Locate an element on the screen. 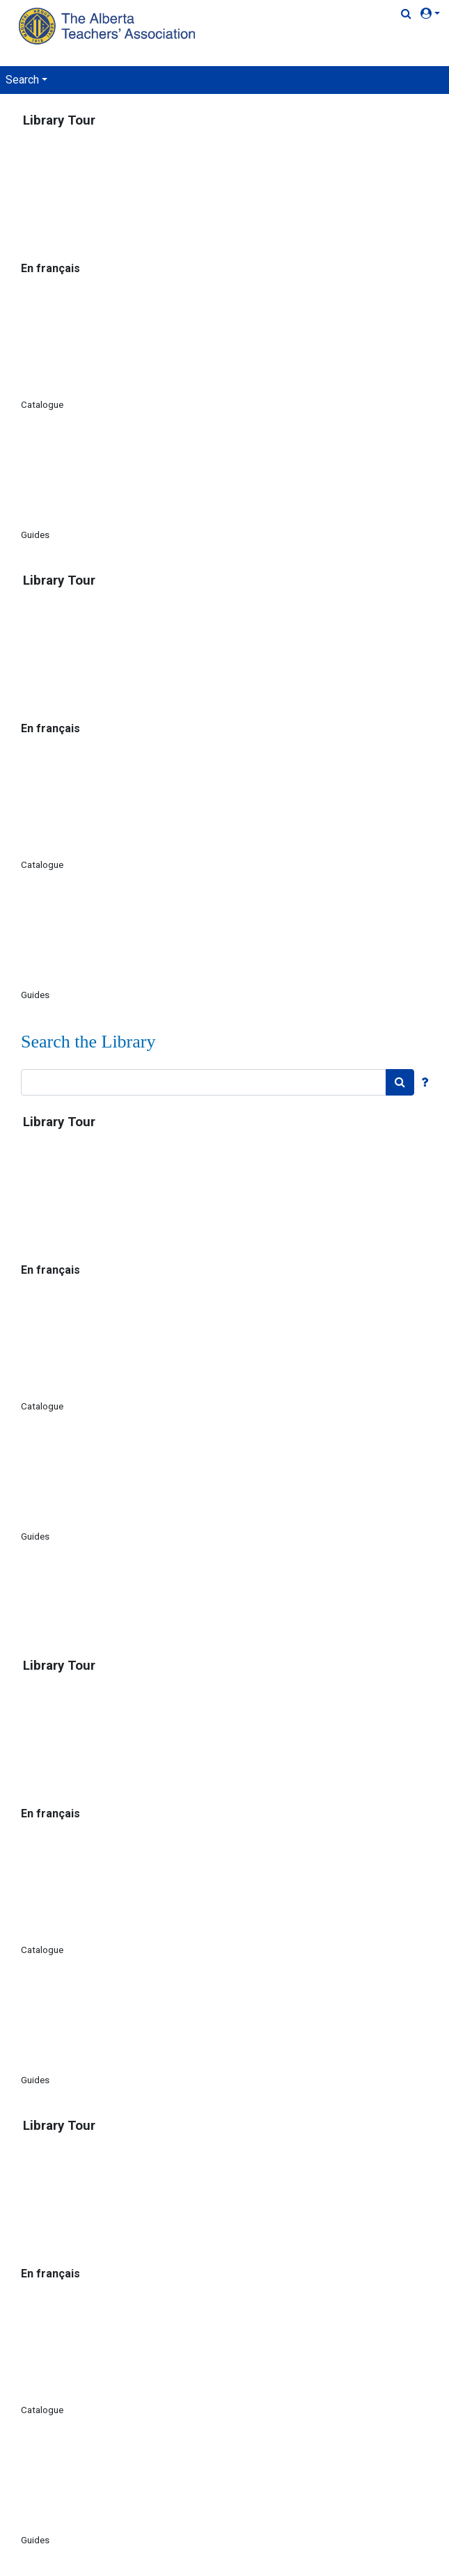 The height and width of the screenshot is (2576, 449). [button] is located at coordinates (433, 14).